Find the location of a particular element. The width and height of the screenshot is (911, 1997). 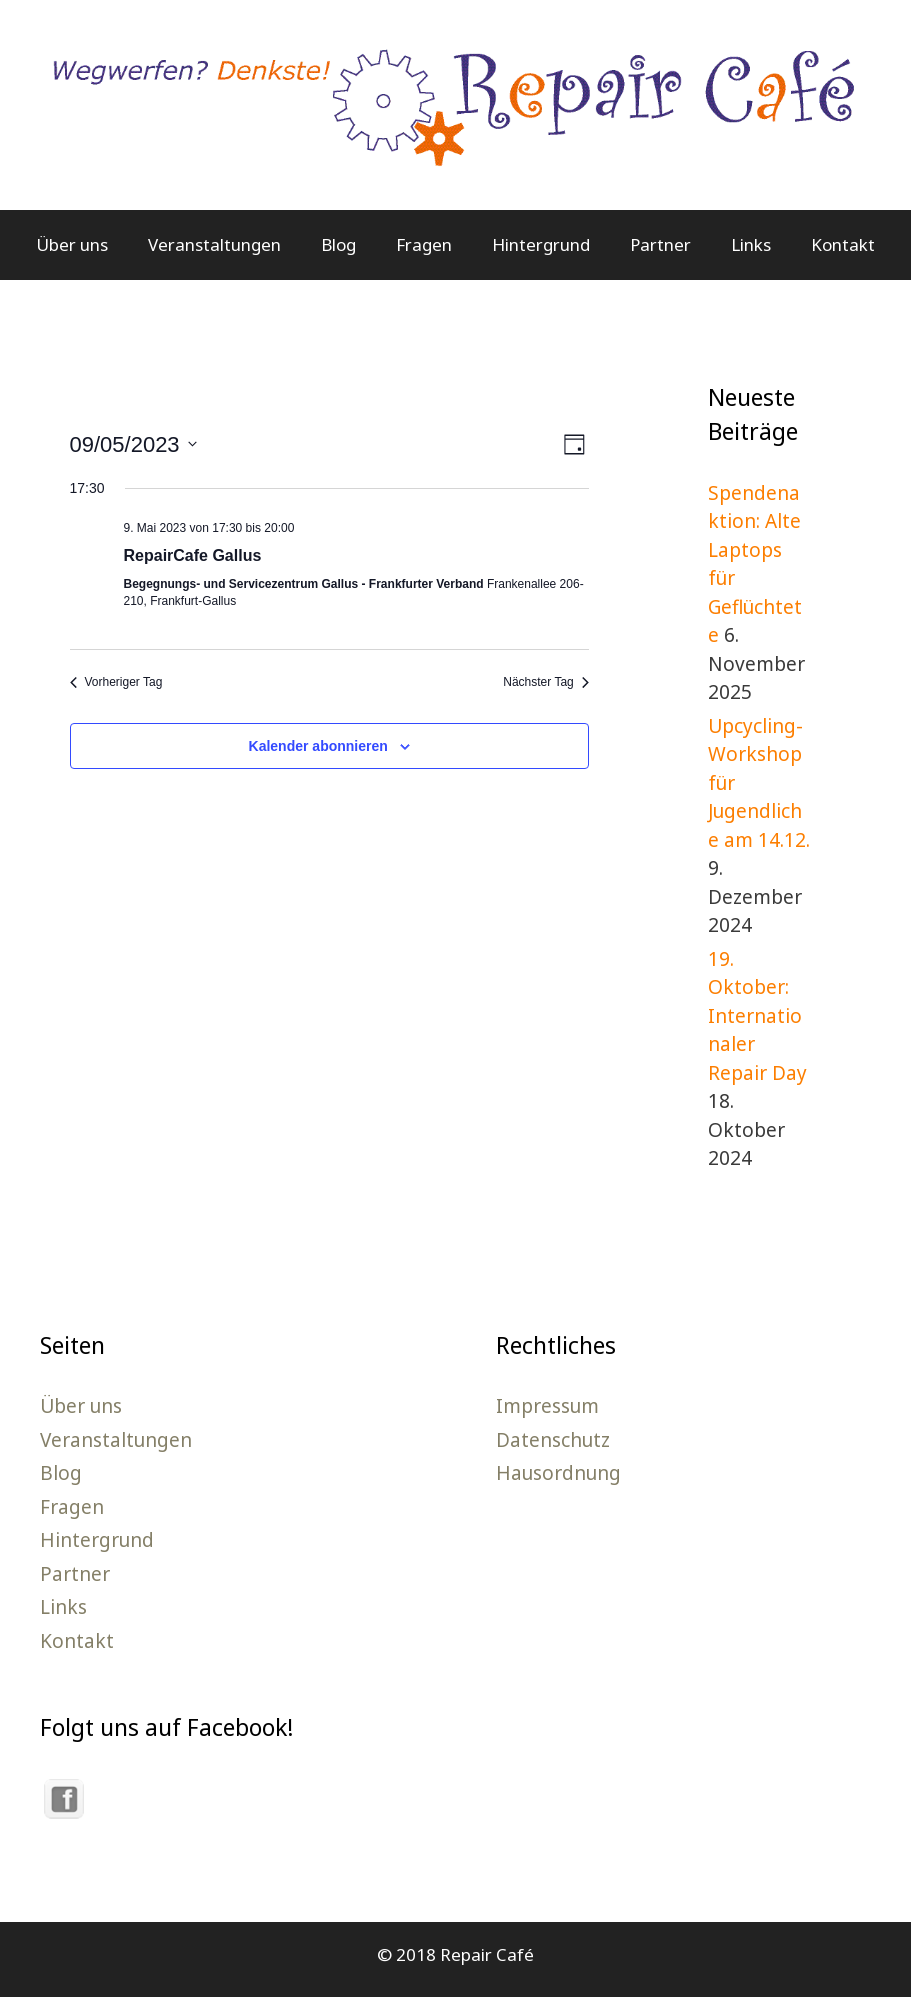

Partner is located at coordinates (660, 244).